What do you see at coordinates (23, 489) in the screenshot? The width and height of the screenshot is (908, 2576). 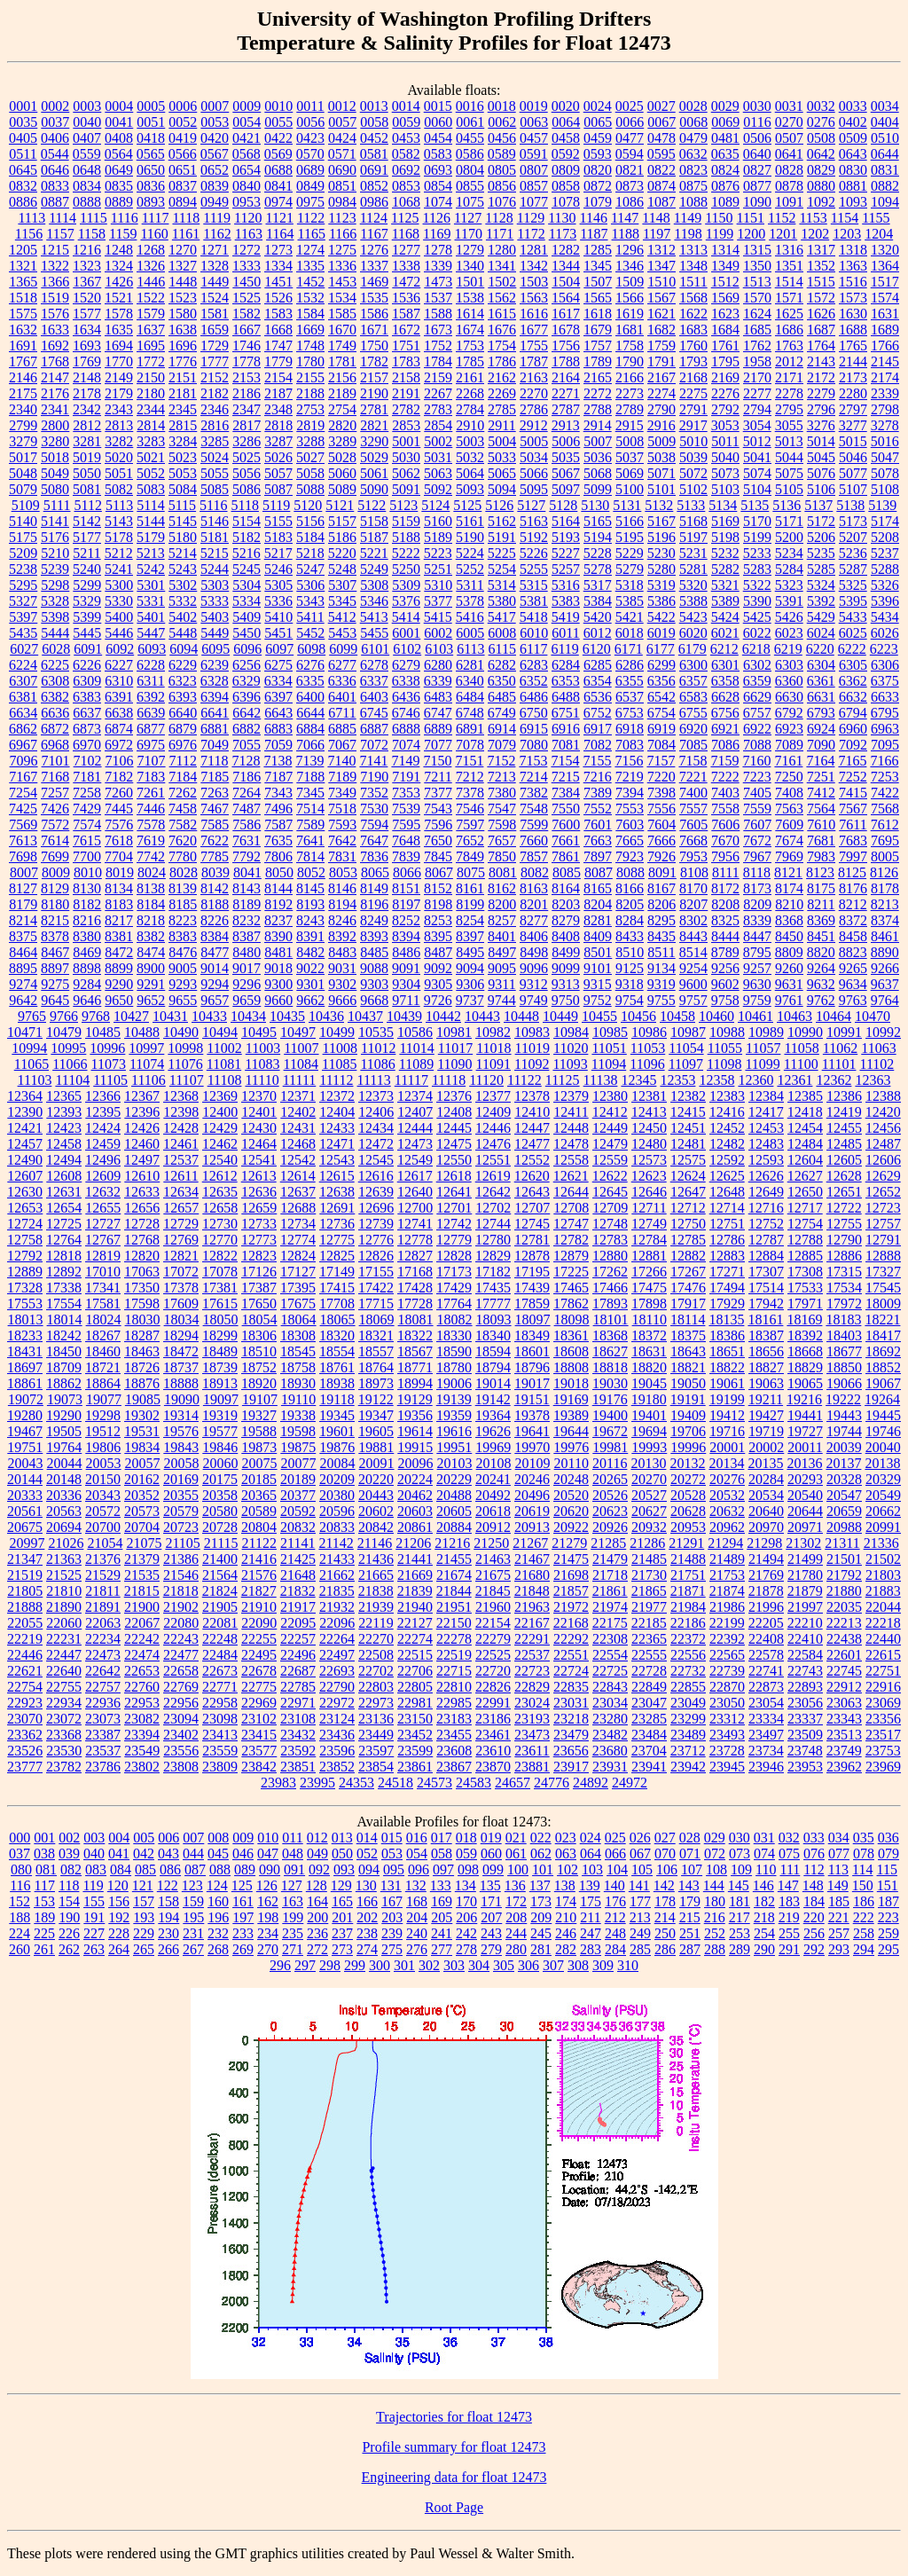 I see `5079` at bounding box center [23, 489].